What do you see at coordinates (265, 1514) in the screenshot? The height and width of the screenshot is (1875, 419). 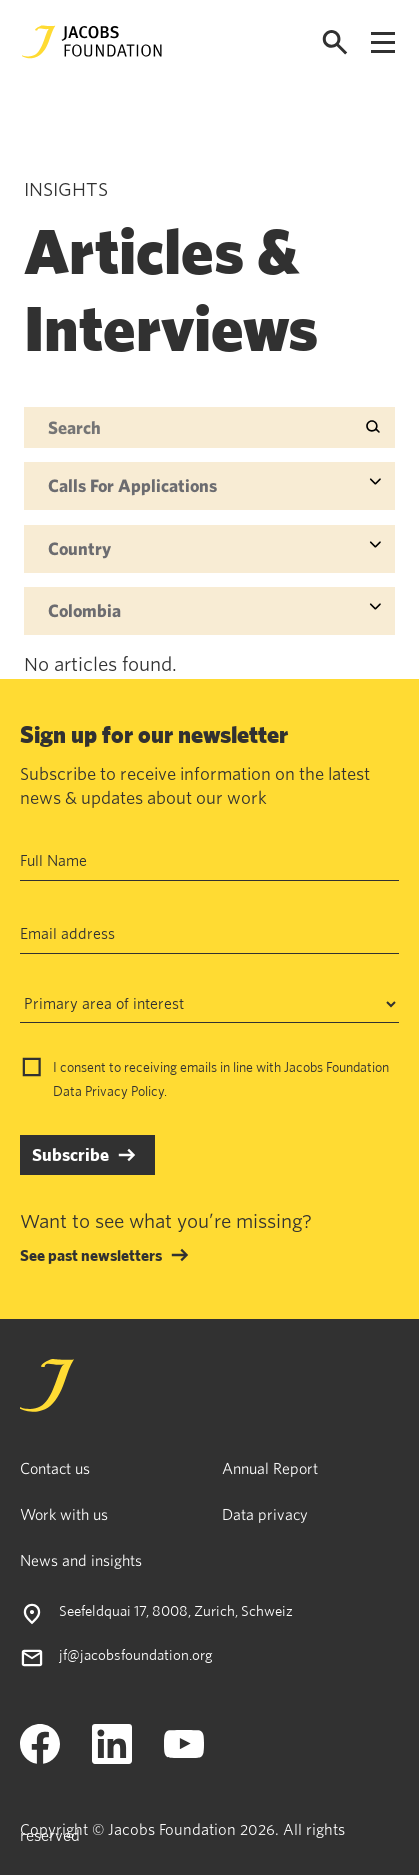 I see `Data privacy` at bounding box center [265, 1514].